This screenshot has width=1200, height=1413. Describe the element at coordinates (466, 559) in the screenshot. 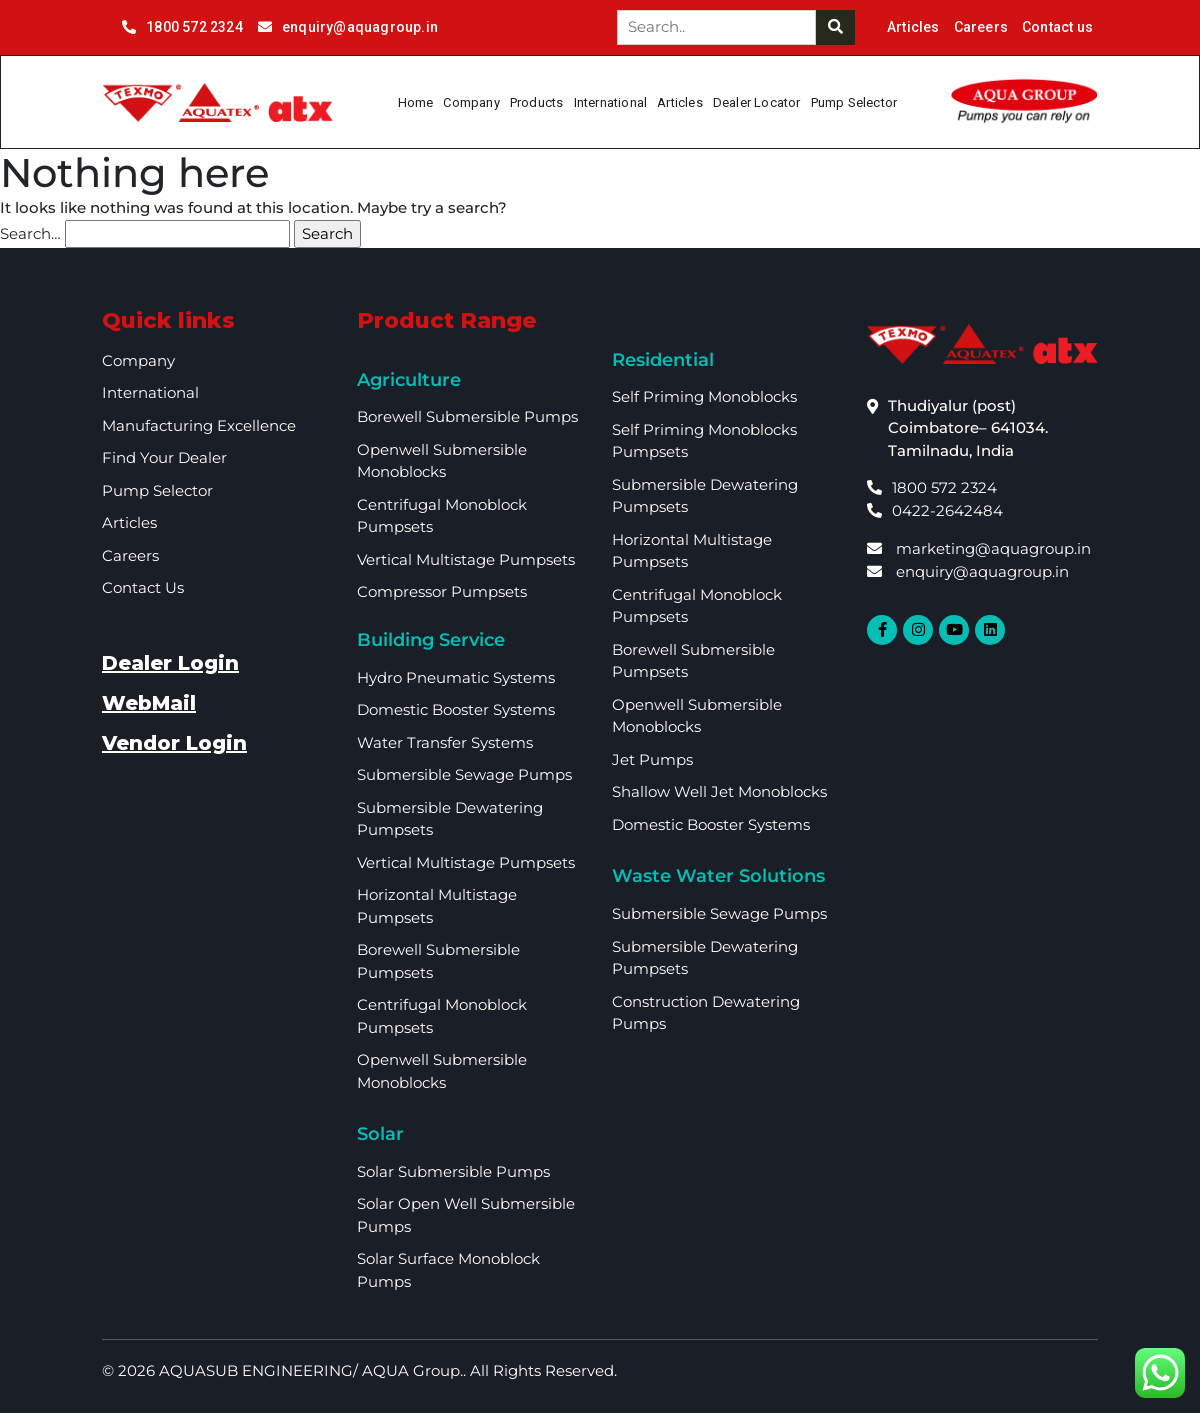

I see `Vertical Multistage Pumpsets` at that location.